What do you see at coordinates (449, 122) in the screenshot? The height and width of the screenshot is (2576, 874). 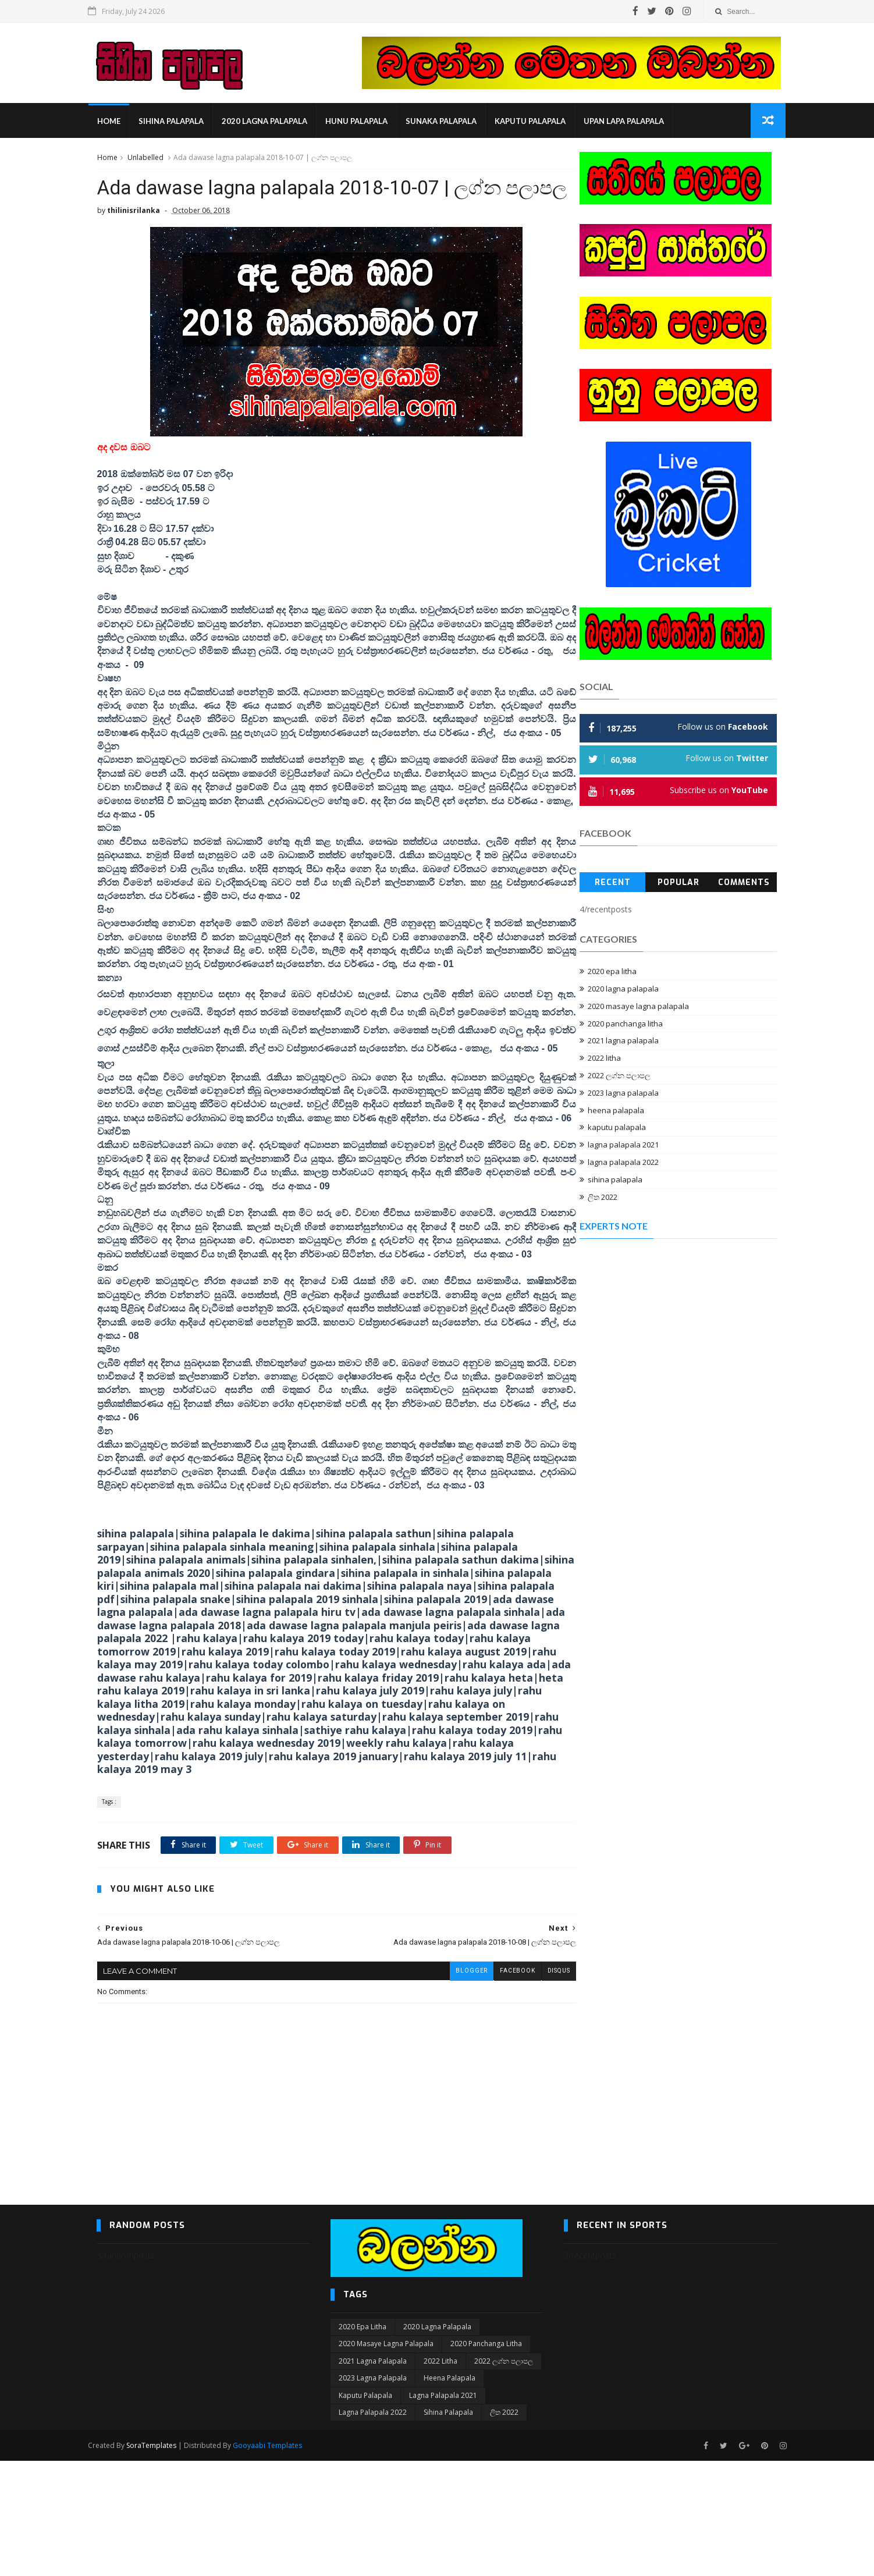 I see `sunaka palapala` at bounding box center [449, 122].